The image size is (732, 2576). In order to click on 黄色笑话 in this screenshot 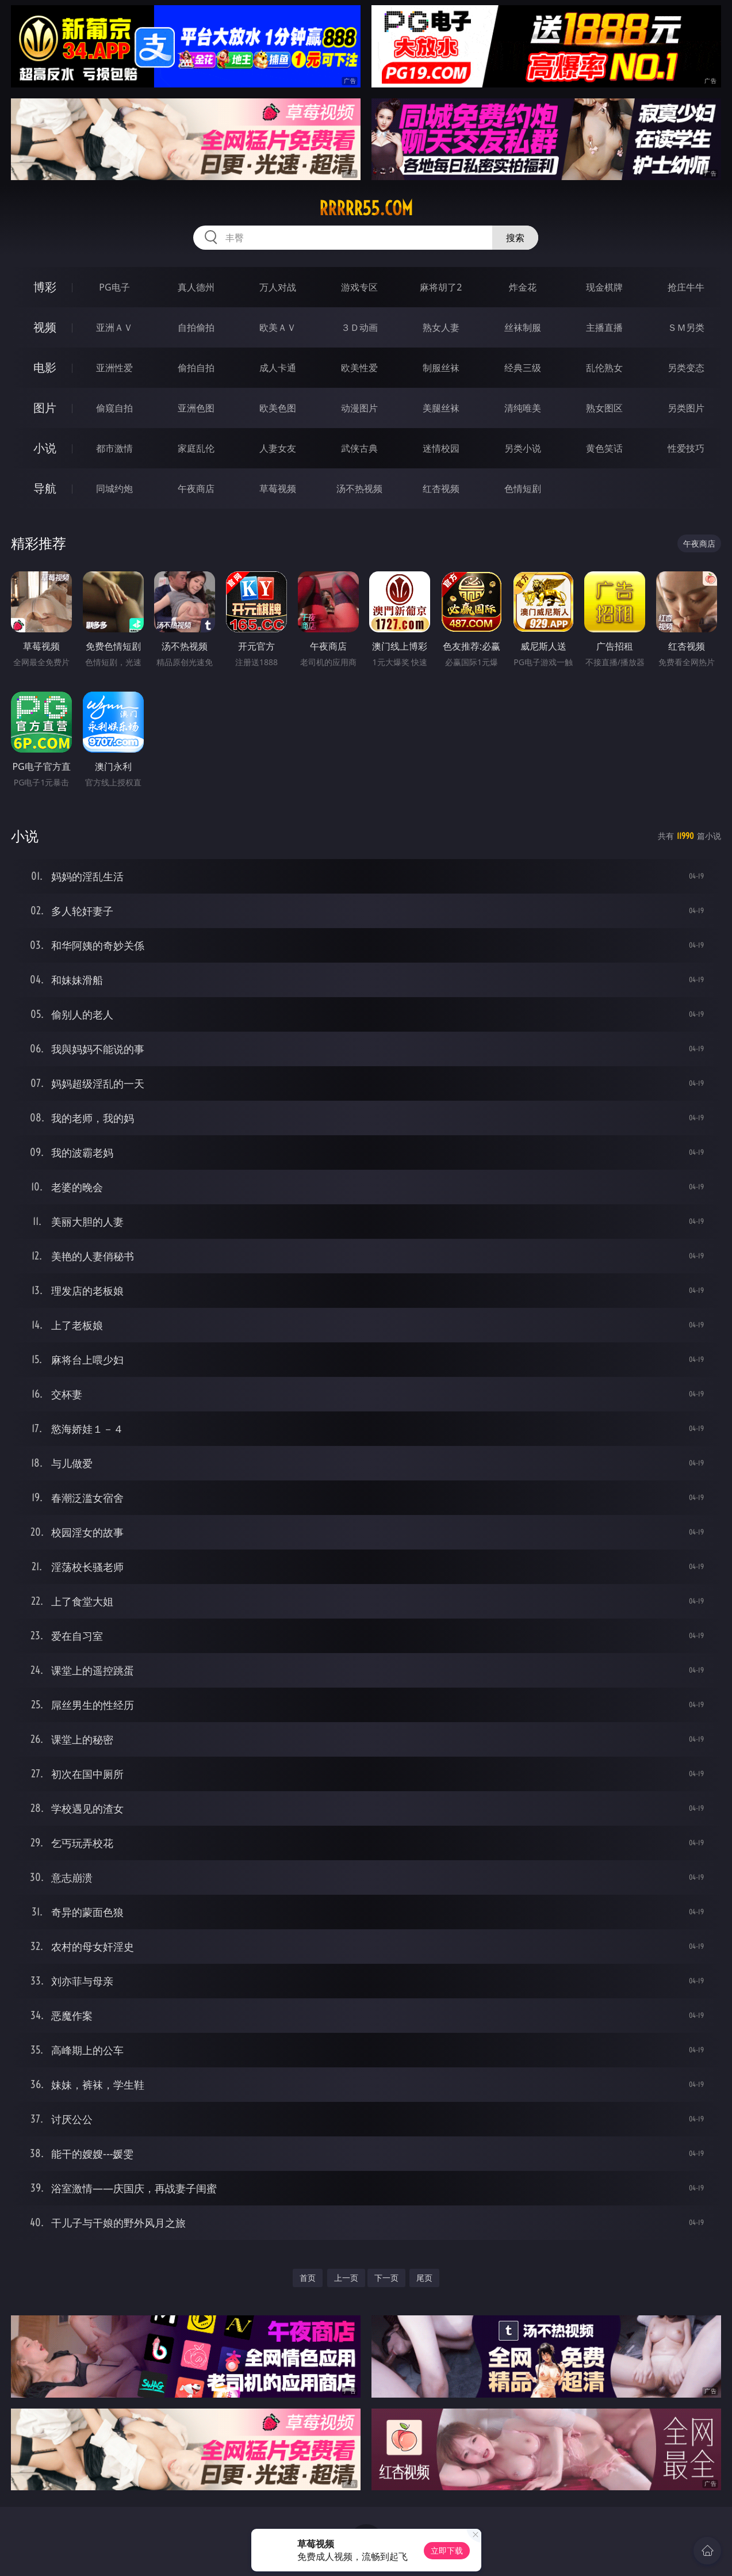, I will do `click(604, 448)`.